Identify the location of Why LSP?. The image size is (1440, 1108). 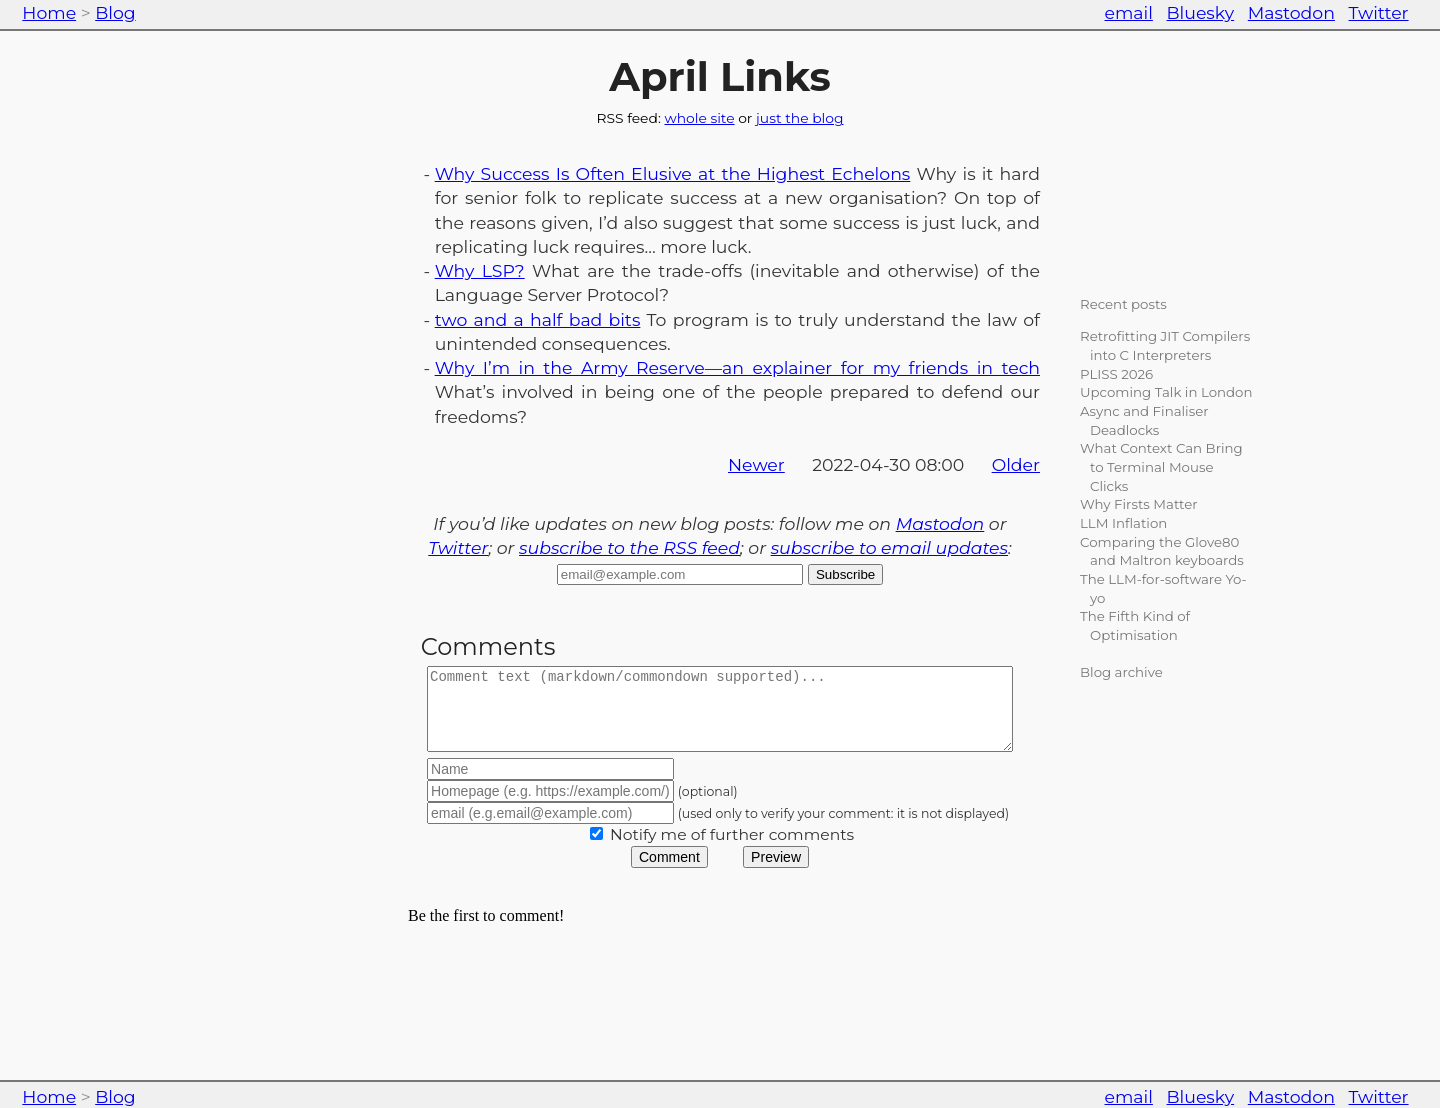
(480, 270).